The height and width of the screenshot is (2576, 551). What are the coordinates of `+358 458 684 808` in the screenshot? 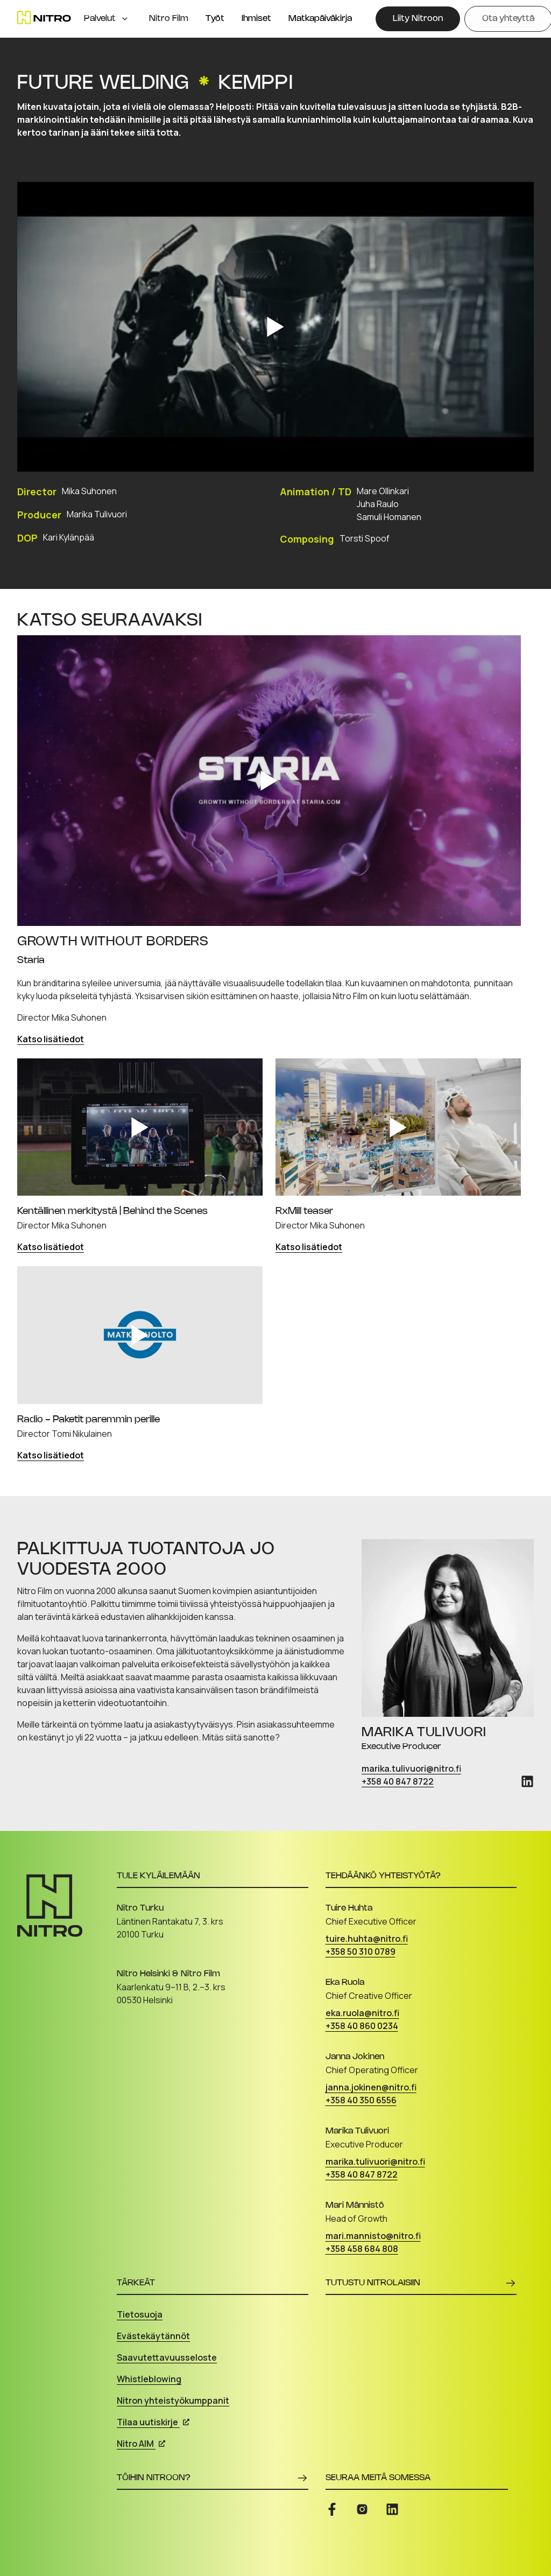 It's located at (362, 2249).